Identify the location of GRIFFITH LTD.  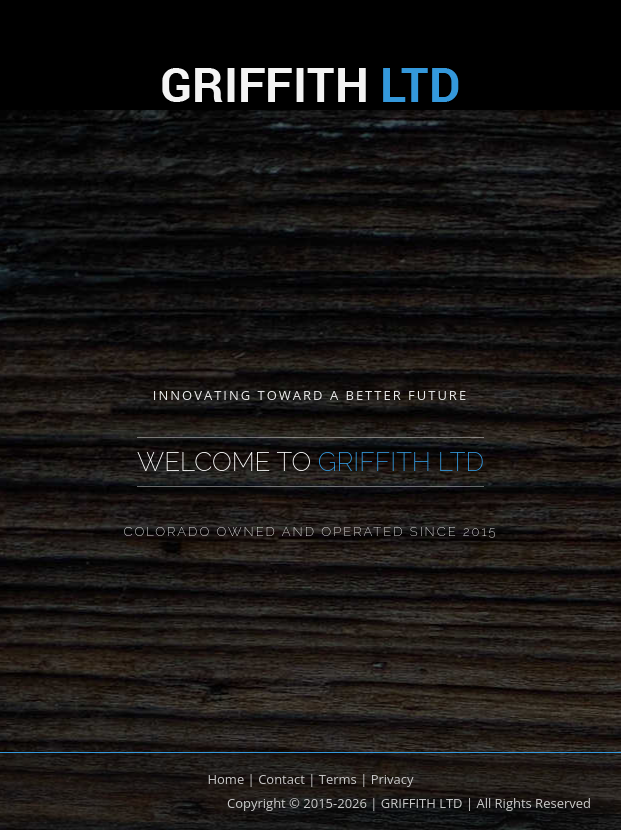
(422, 803).